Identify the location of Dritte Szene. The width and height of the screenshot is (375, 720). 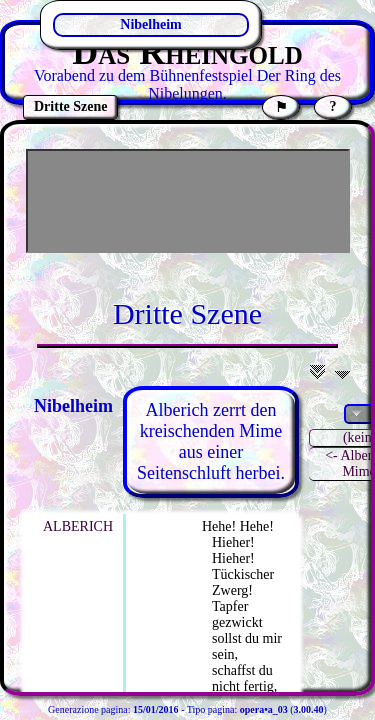
(187, 313).